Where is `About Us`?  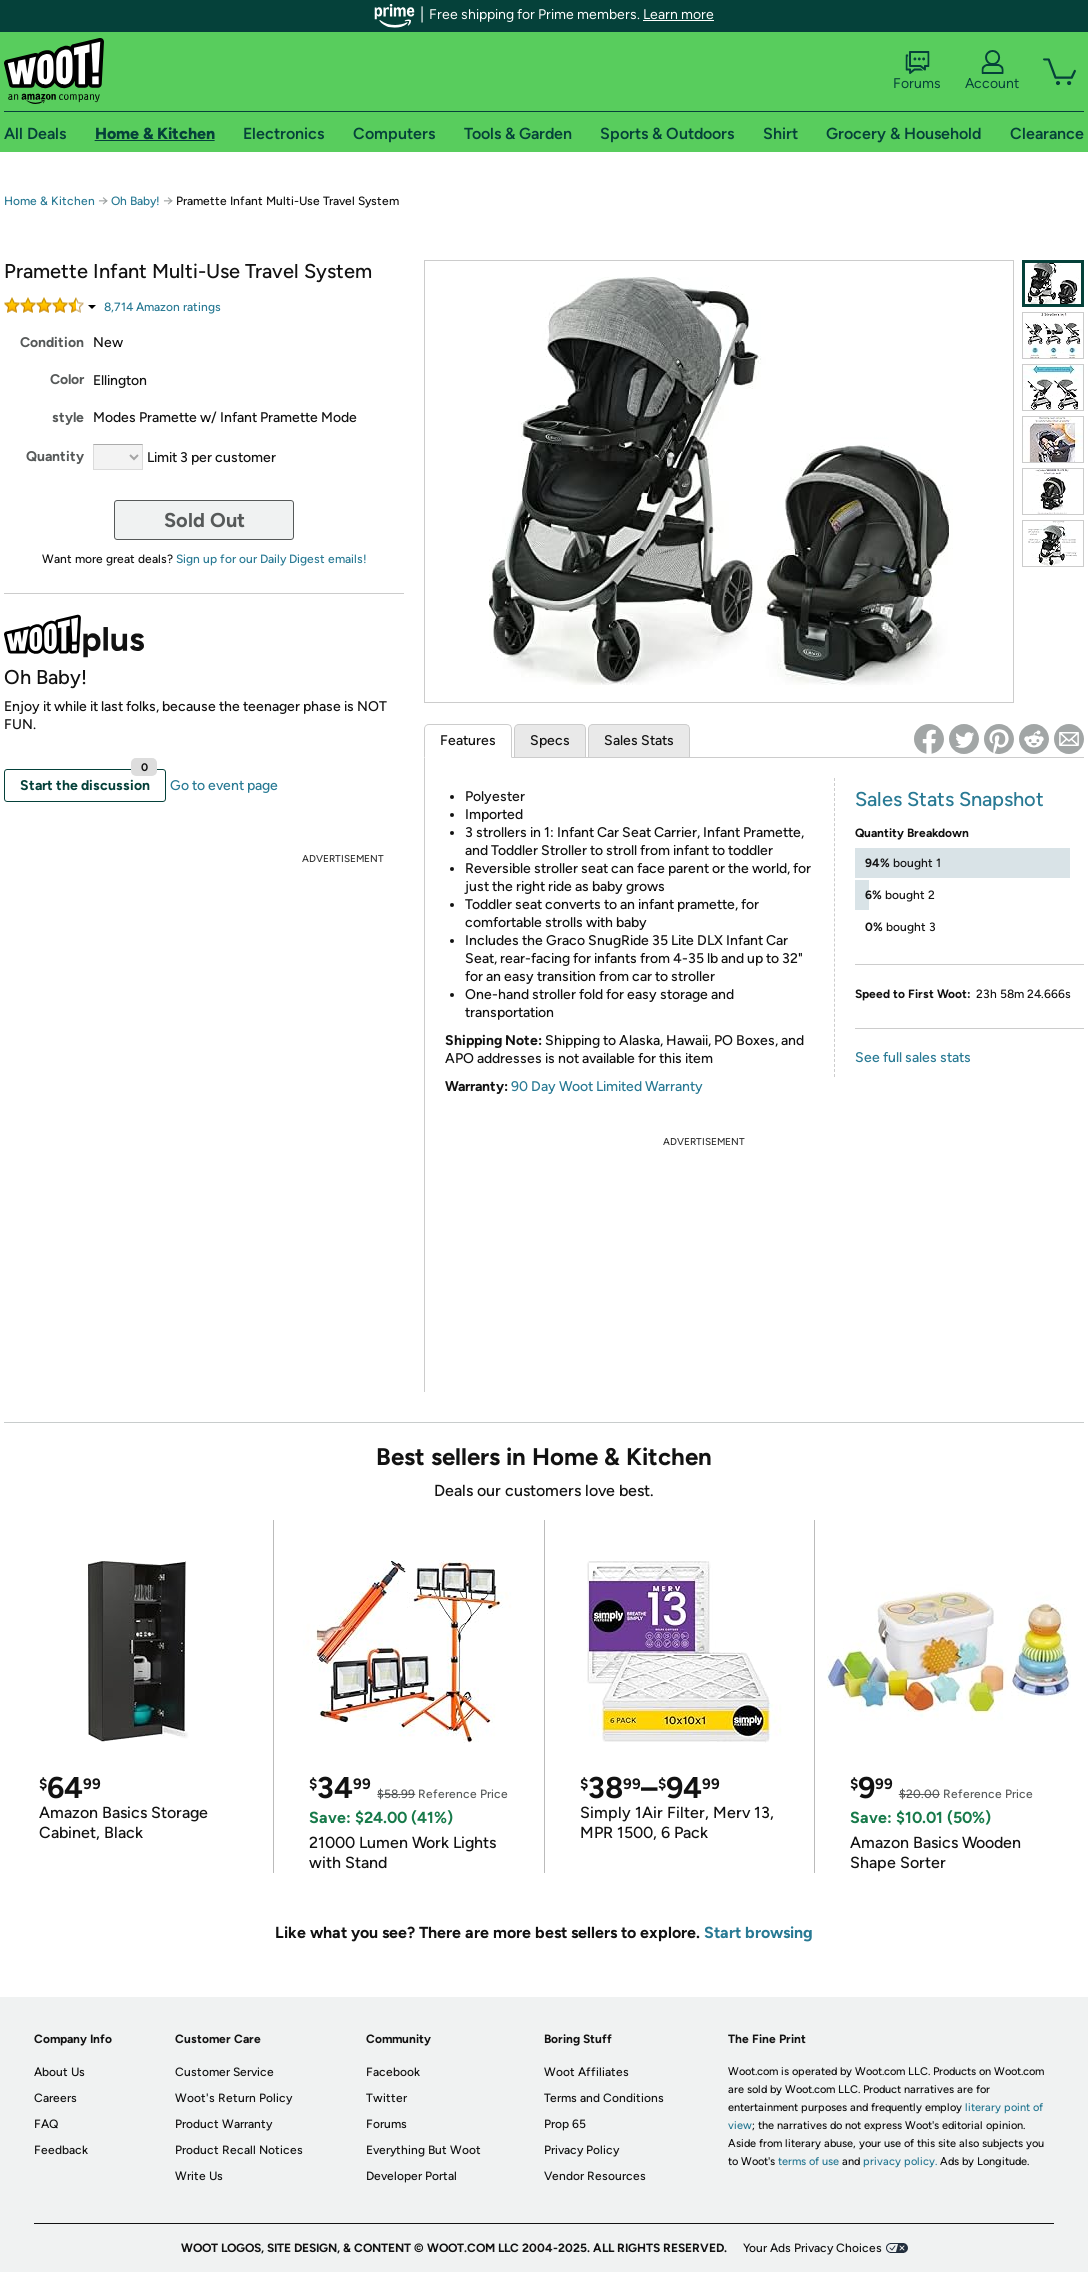
About Us is located at coordinates (59, 2072).